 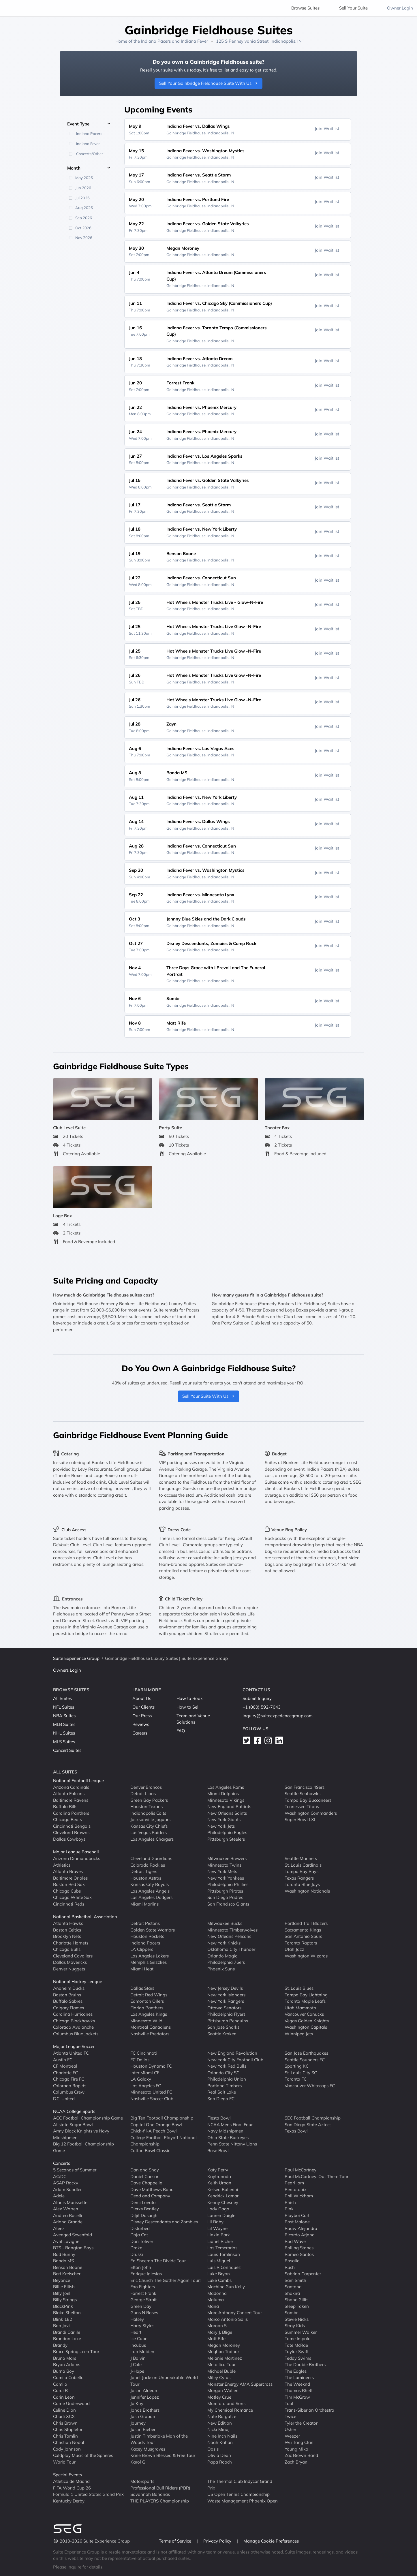 What do you see at coordinates (223, 2027) in the screenshot?
I see `San Jose Sharks` at bounding box center [223, 2027].